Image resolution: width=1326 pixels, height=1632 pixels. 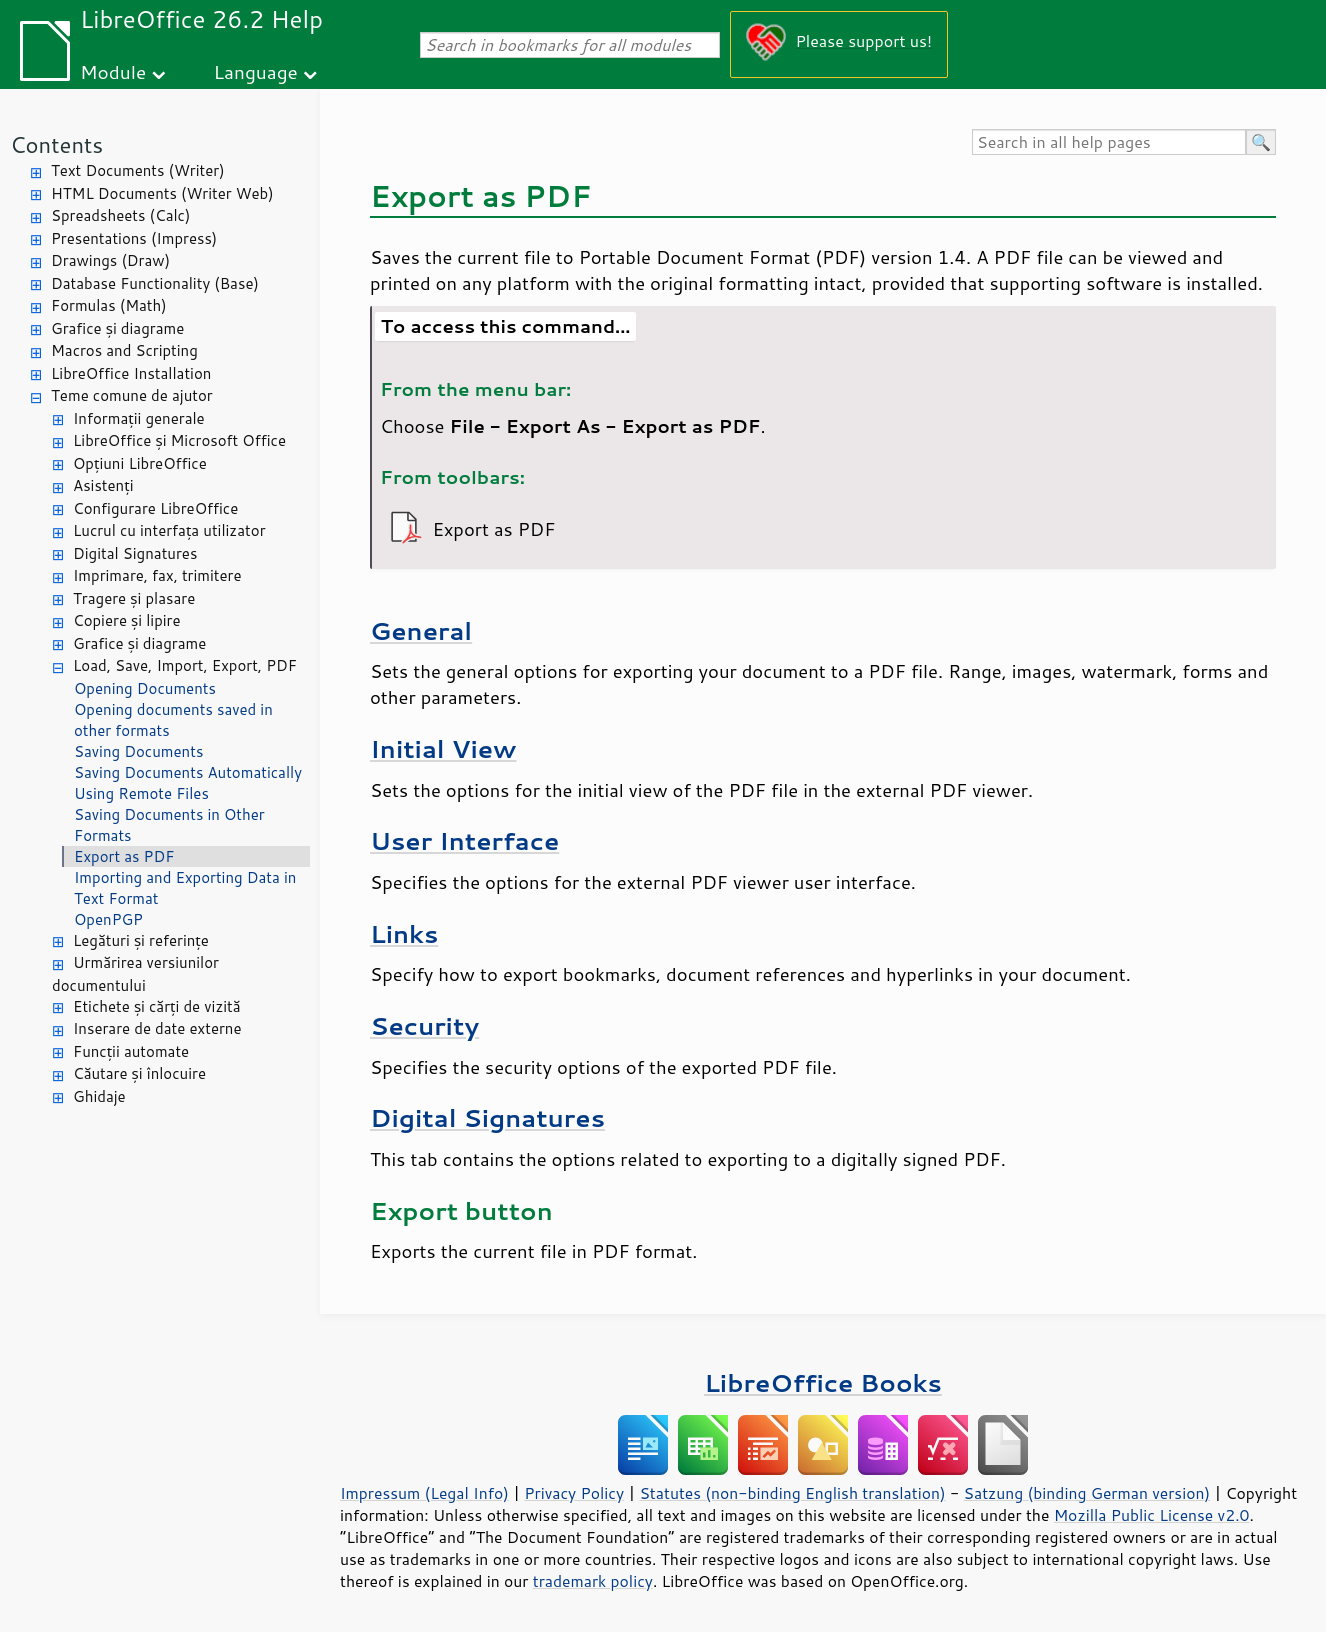 I want to click on LibreOffice Books, so click(x=823, y=1382).